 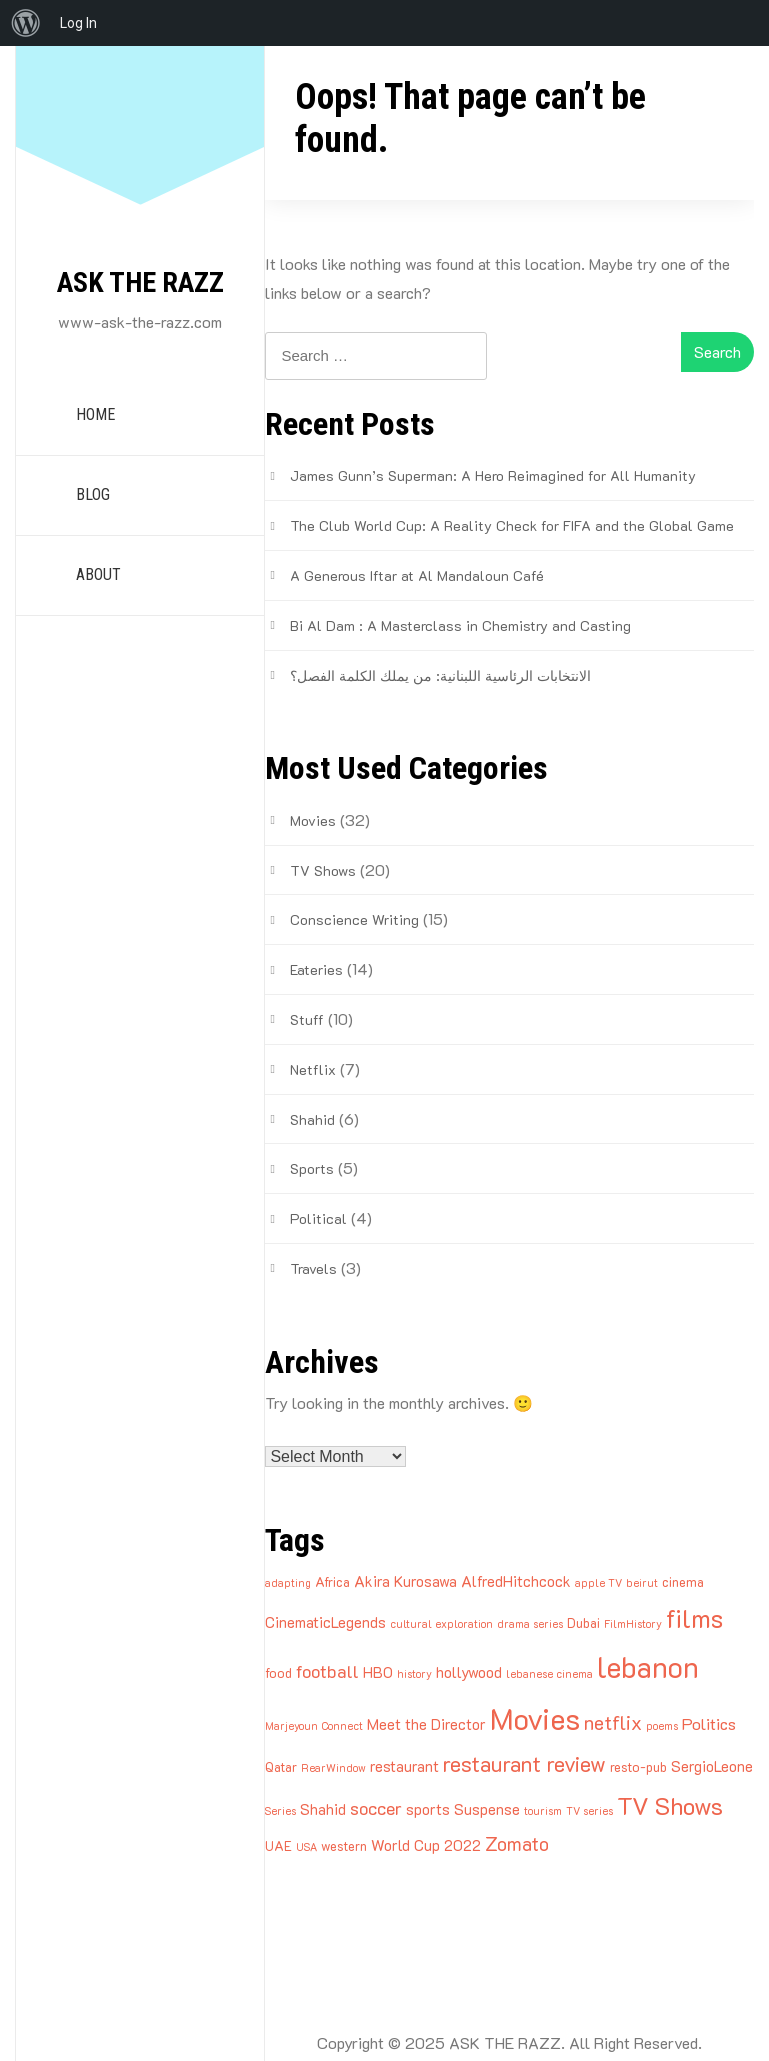 I want to click on Sports, so click(x=312, y=1168).